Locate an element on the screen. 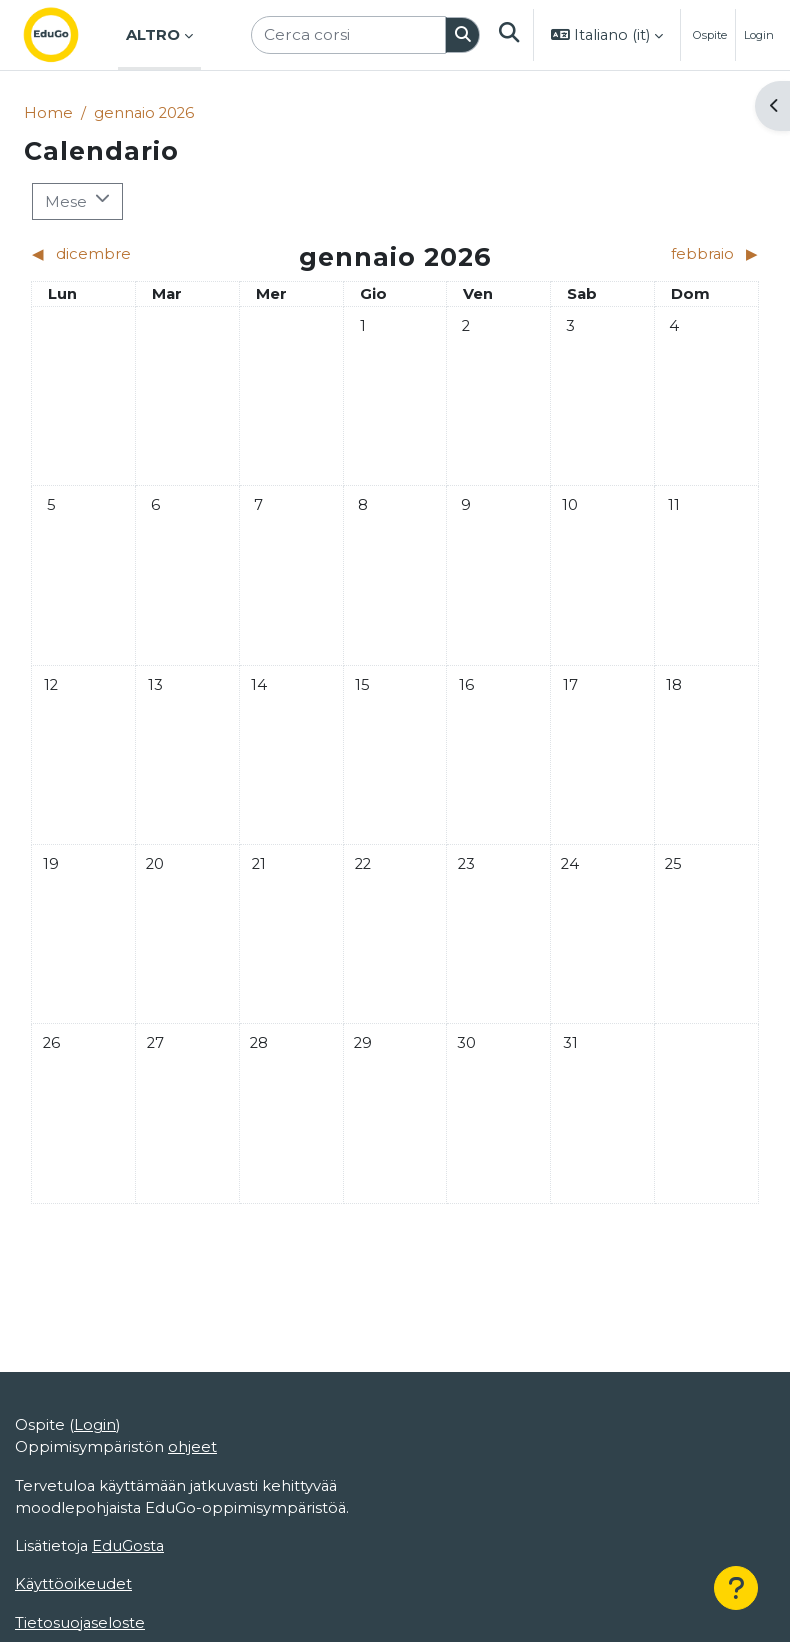 The width and height of the screenshot is (790, 1642). Home is located at coordinates (48, 113).